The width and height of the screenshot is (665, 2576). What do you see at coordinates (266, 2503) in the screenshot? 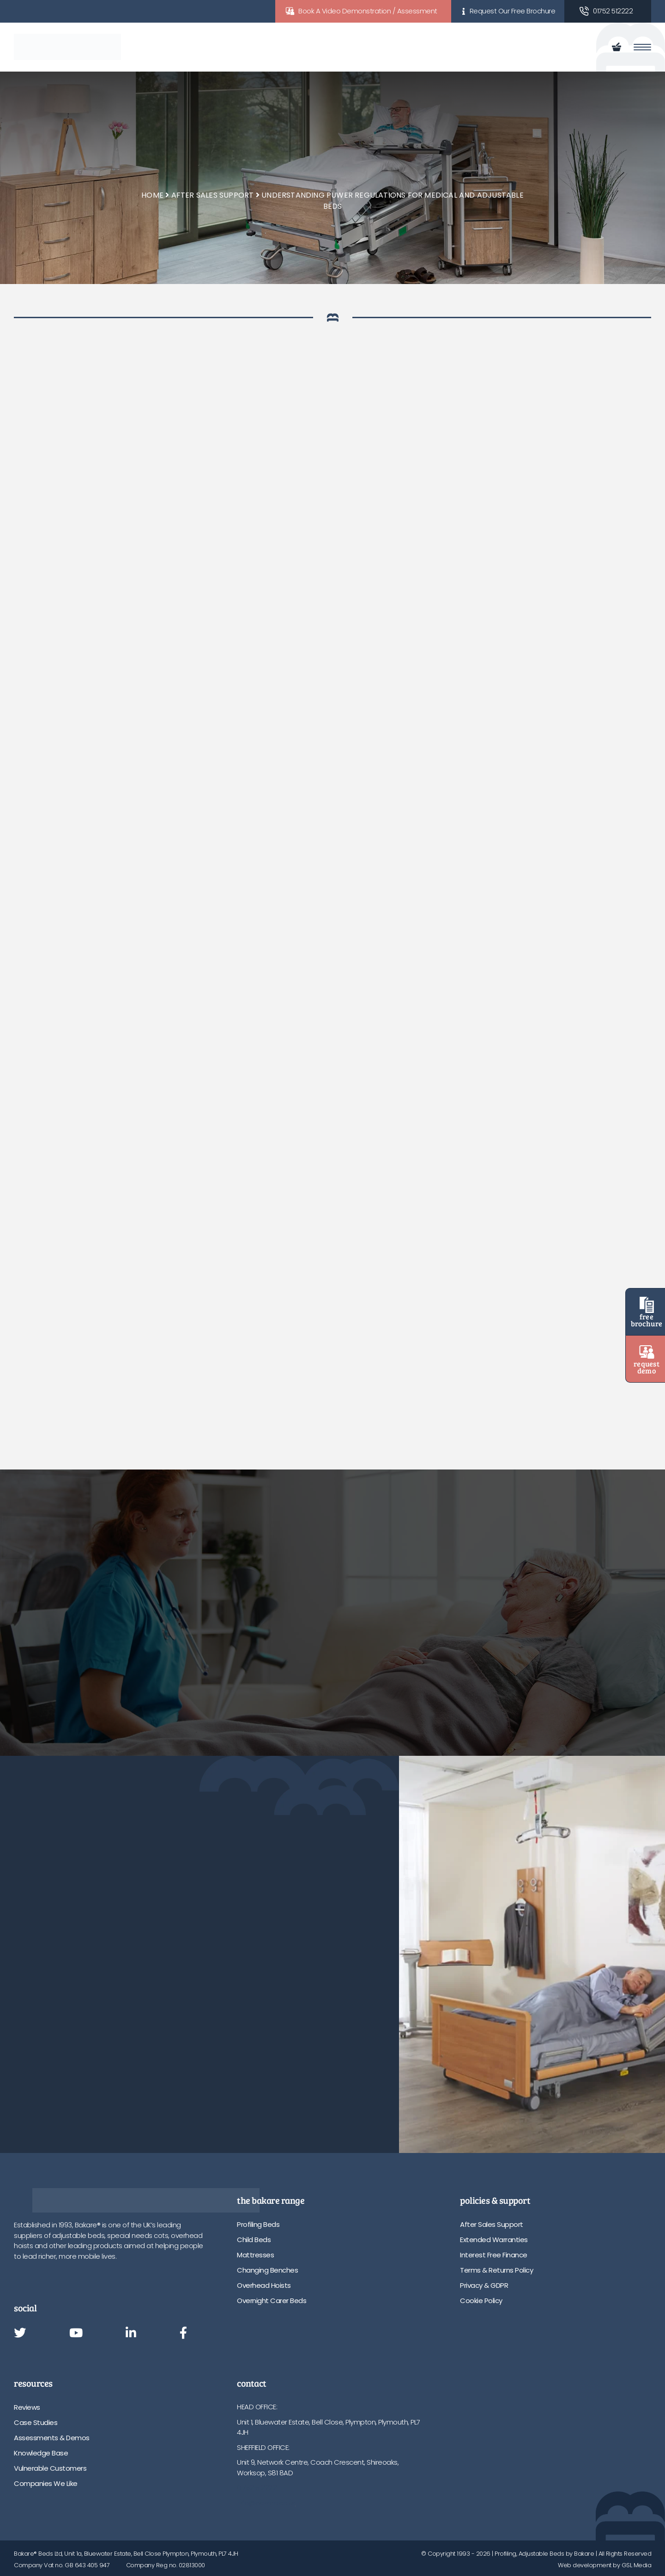
I see `info@bakare.co.uk` at bounding box center [266, 2503].